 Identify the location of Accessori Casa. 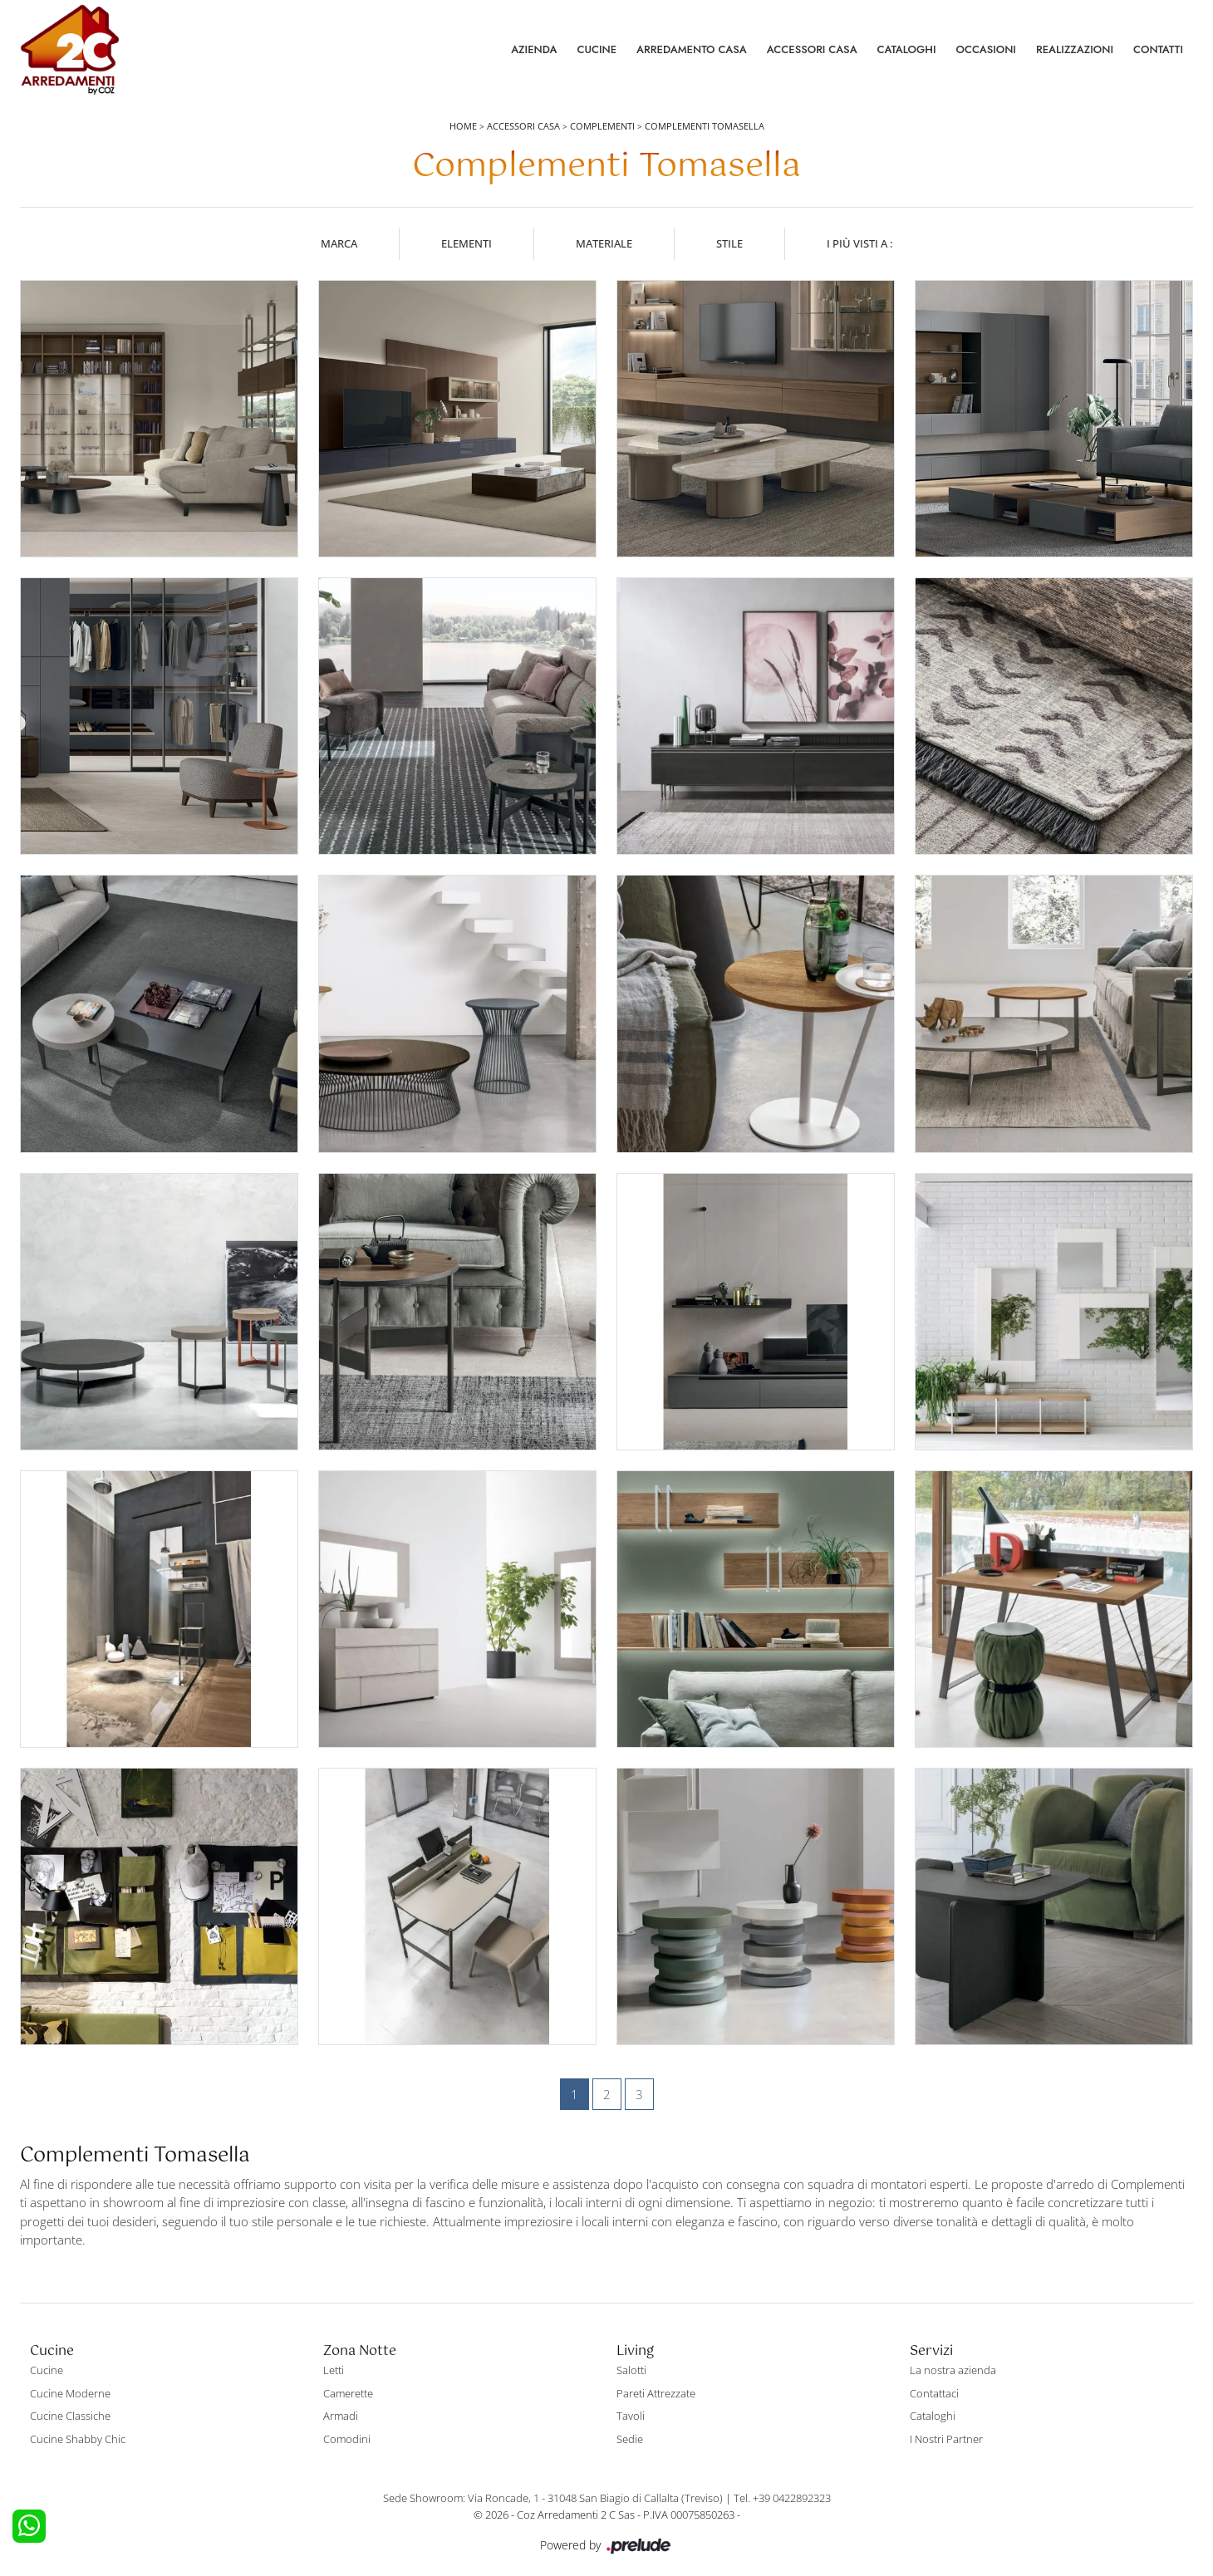
(812, 49).